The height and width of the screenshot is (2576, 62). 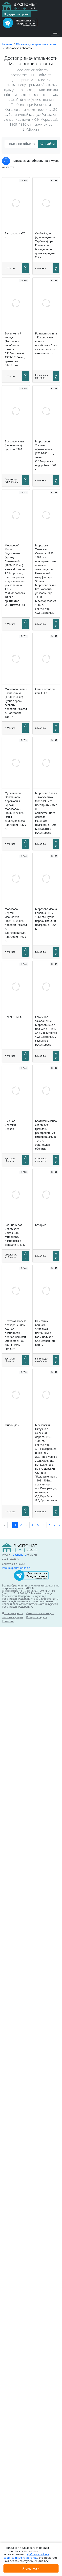 What do you see at coordinates (45, 455) in the screenshot?
I see `Морозовой Ульяны Афанасьевны (1778-1861 гг.), жены С.В.Морозова, надгробие, 1861 г.` at bounding box center [45, 455].